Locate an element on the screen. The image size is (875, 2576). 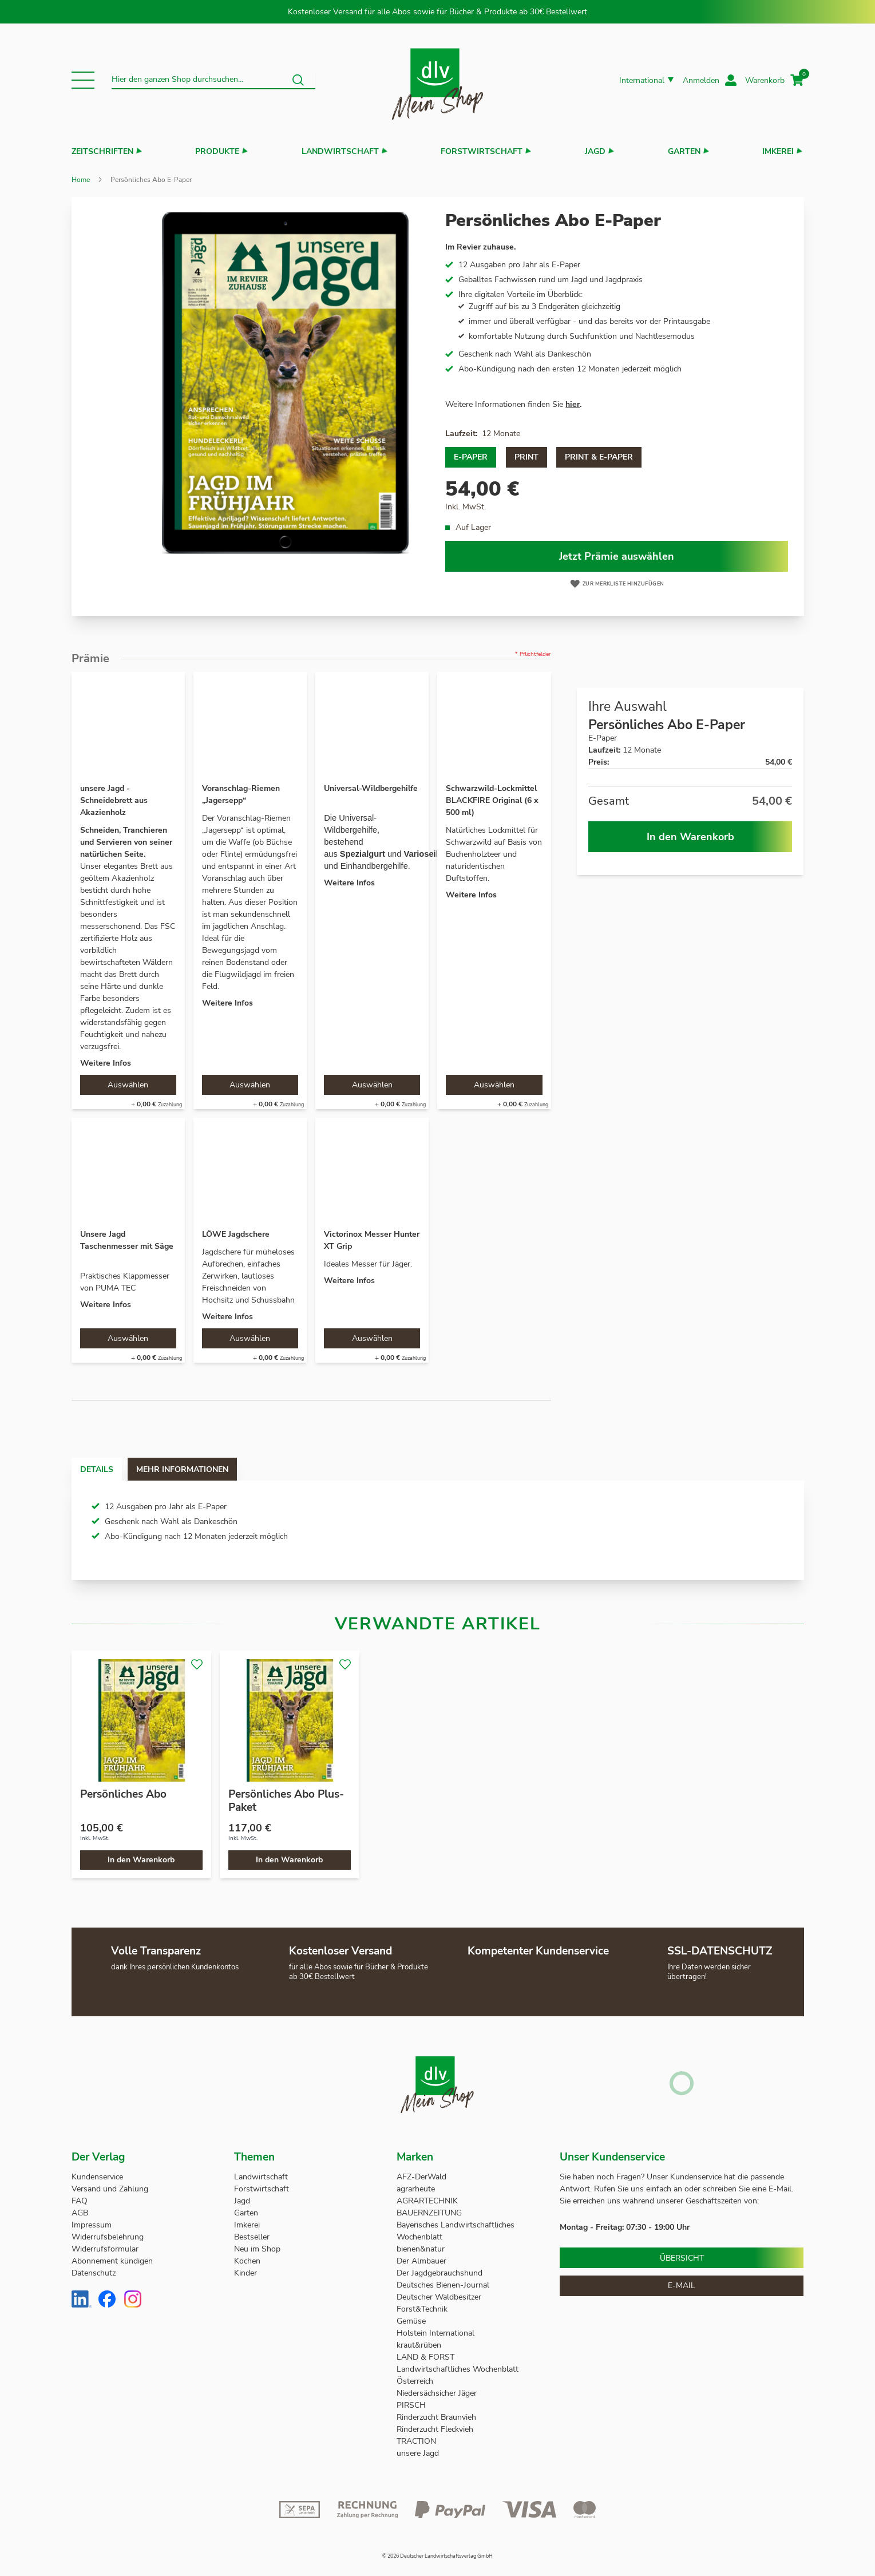
[tab] is located at coordinates (108, 1469).